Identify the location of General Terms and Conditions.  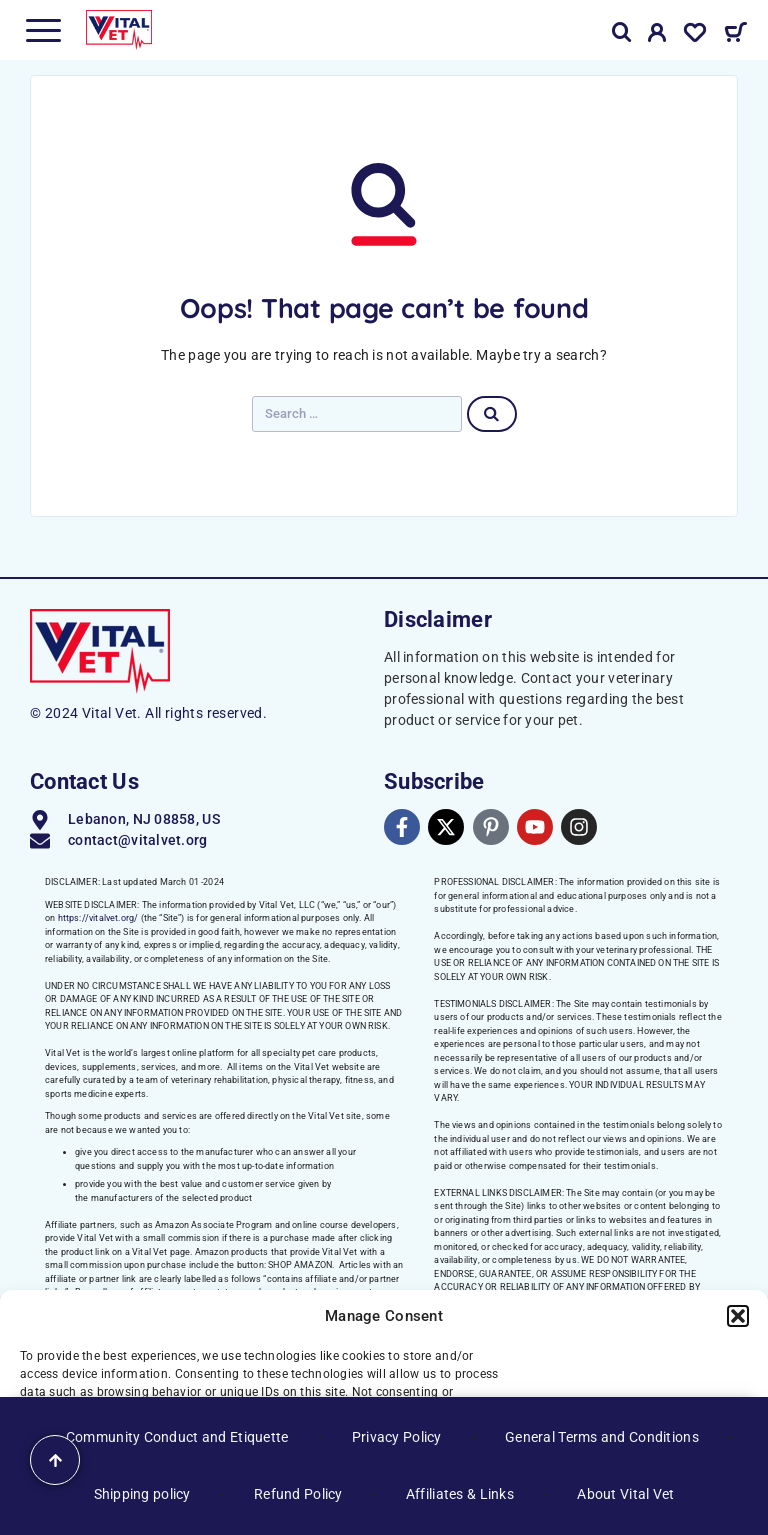
(602, 1437).